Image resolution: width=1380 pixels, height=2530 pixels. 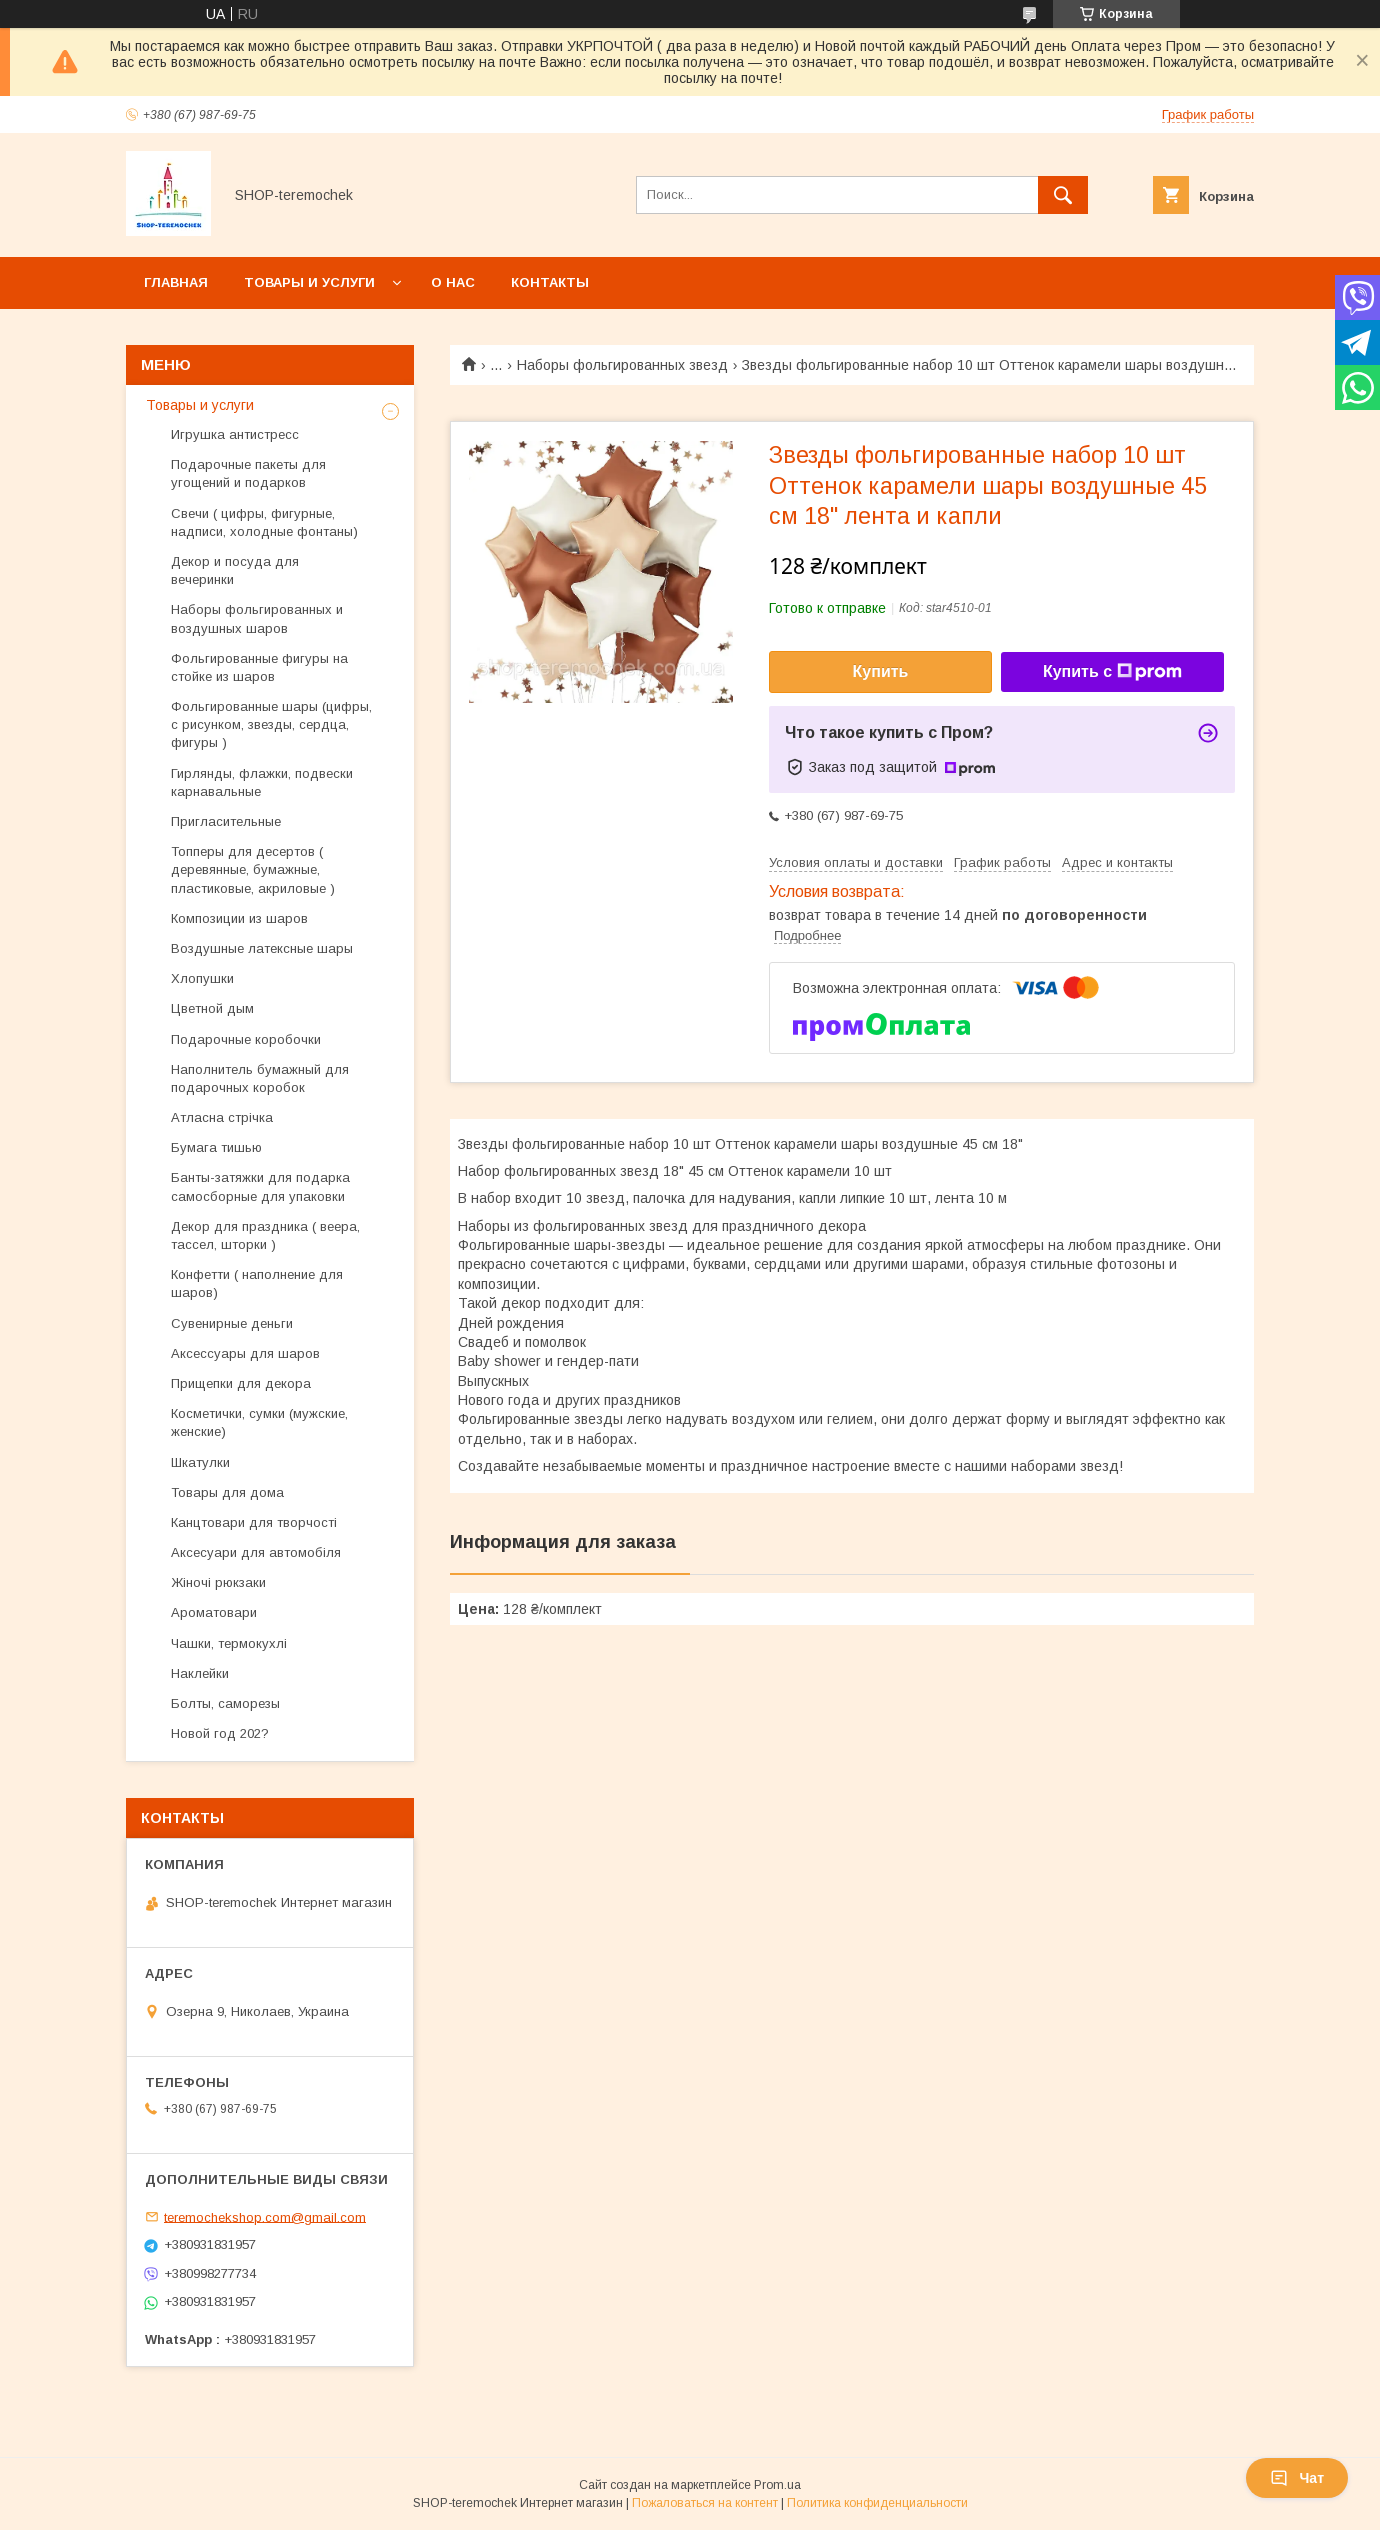 What do you see at coordinates (246, 1039) in the screenshot?
I see `Подарочные коробочки` at bounding box center [246, 1039].